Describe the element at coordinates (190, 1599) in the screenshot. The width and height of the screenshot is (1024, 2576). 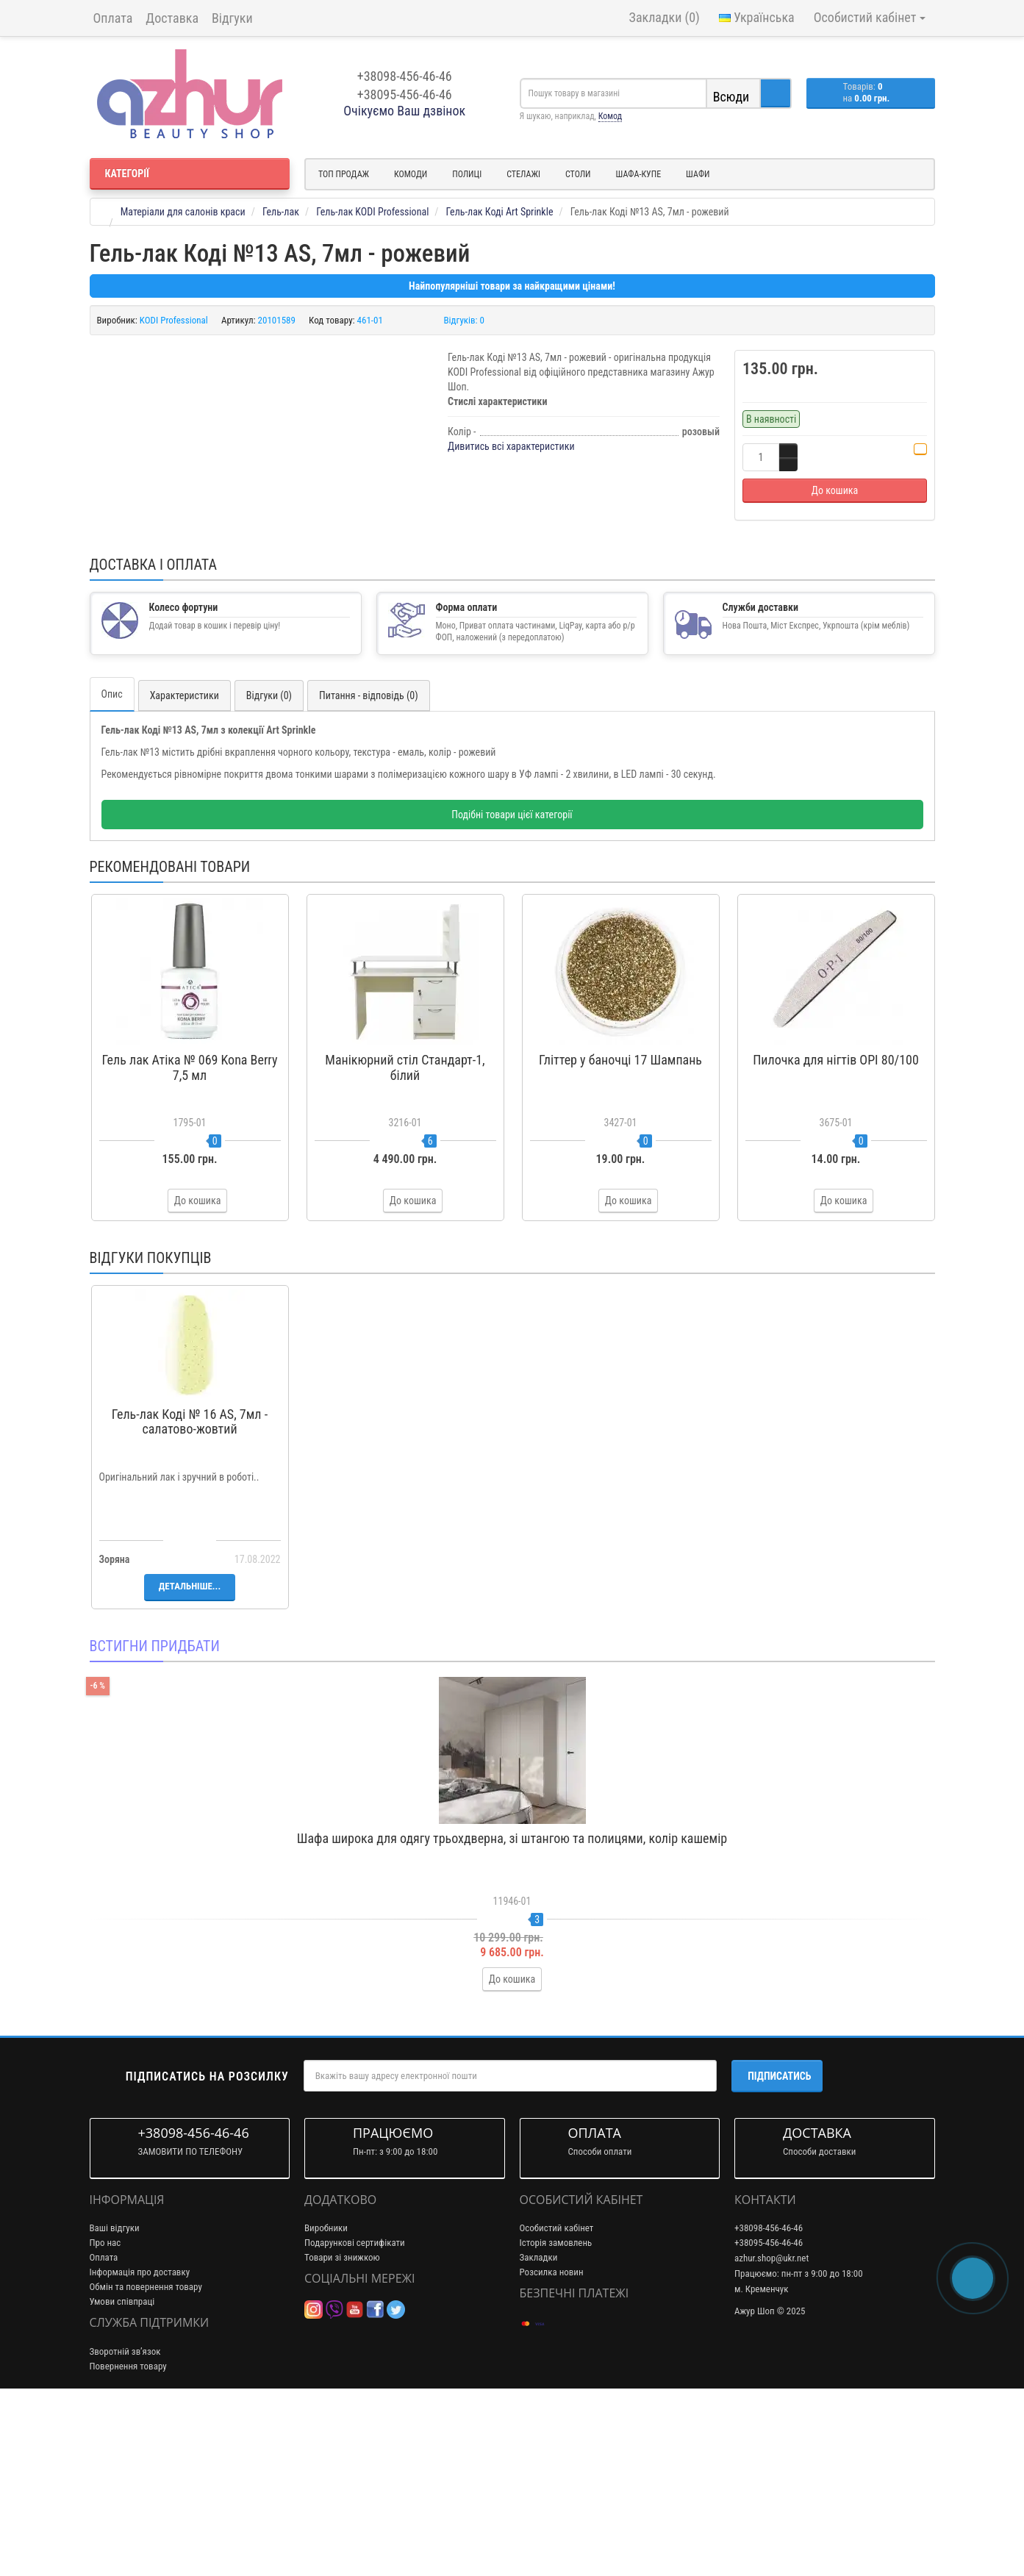
I see `Гель-лак Коді № 16 AS, 7мл - салатово-жовтий` at that location.